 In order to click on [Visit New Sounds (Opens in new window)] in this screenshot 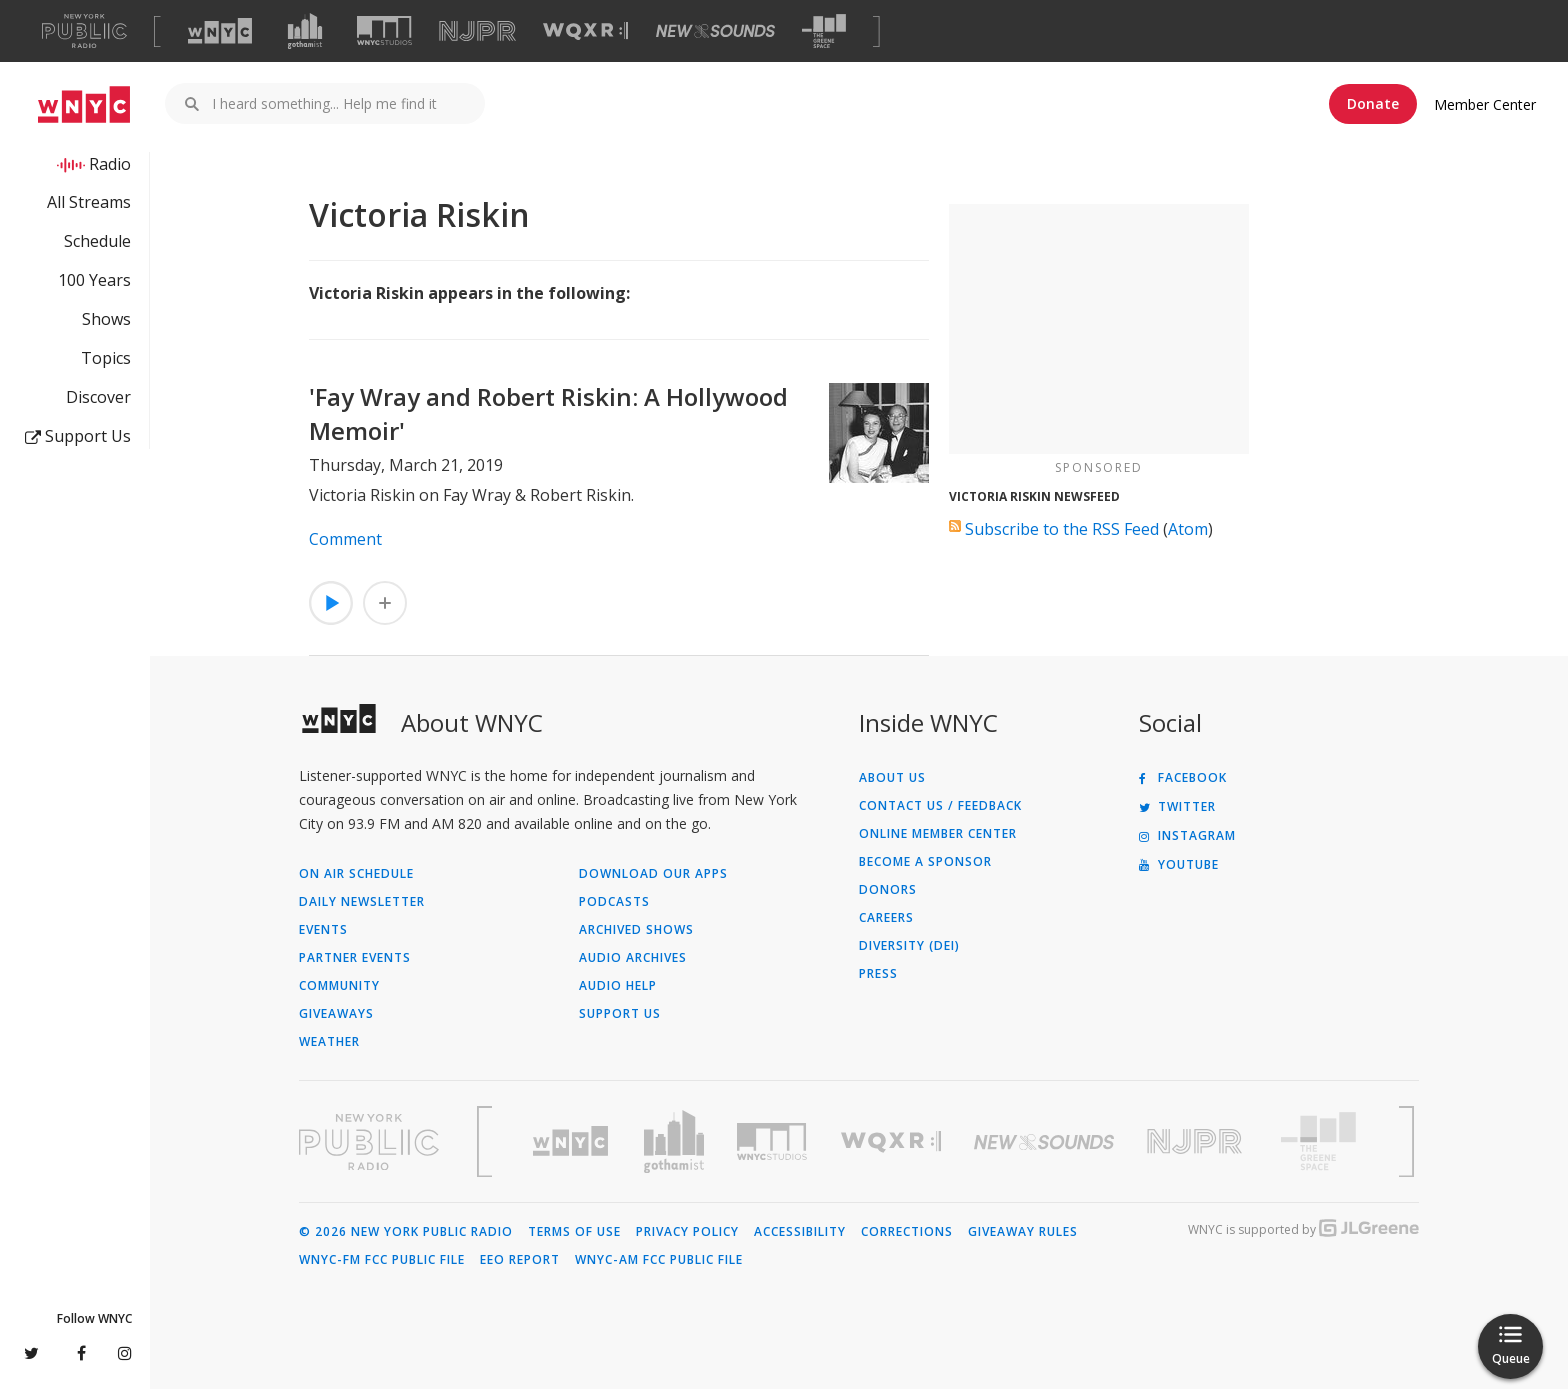, I will do `click(715, 31)`.